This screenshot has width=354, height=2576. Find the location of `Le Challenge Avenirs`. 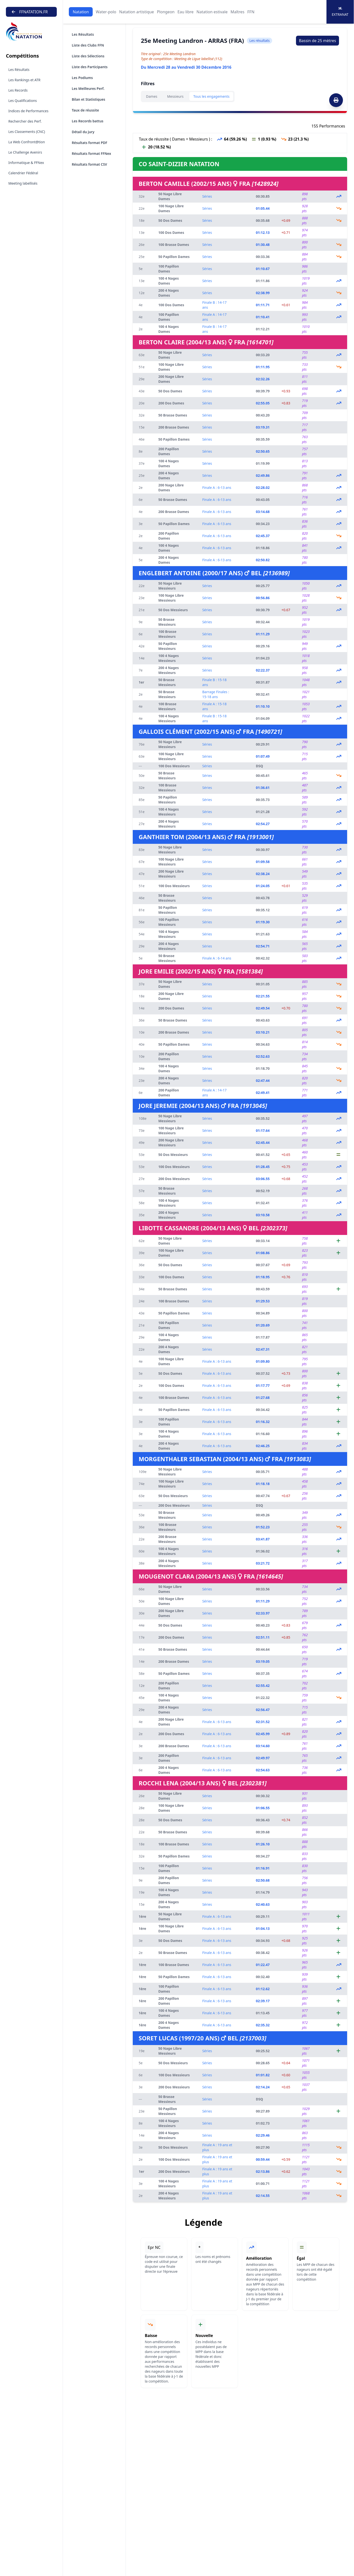

Le Challenge Avenirs is located at coordinates (25, 152).